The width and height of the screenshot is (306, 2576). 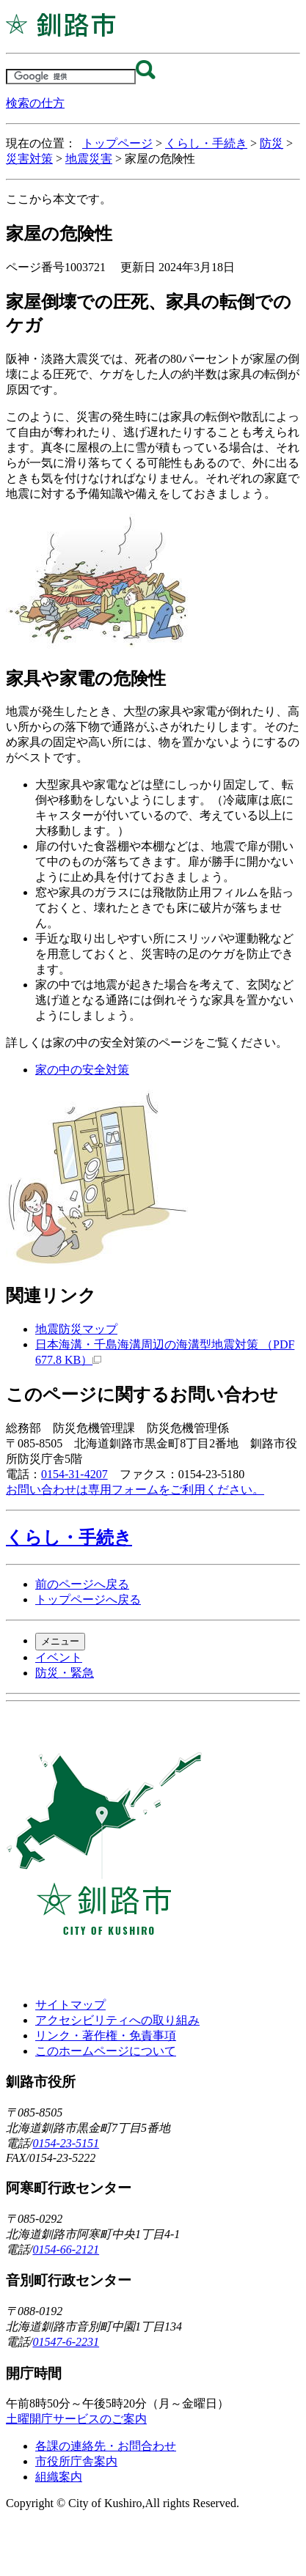 I want to click on 前のページへ戻る, so click(x=82, y=1584).